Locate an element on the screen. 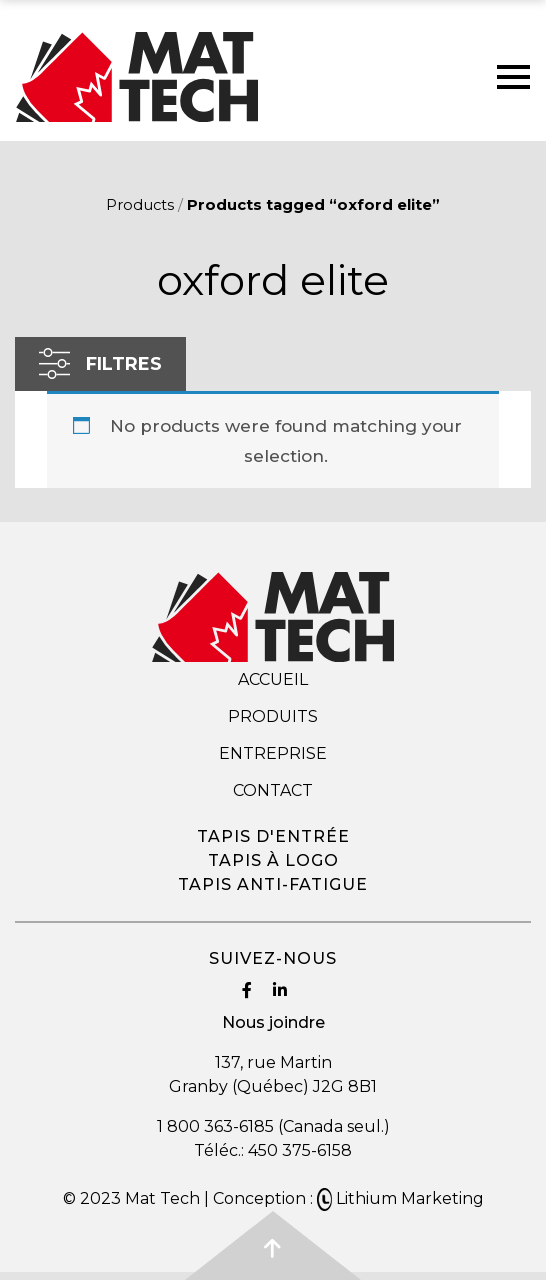  Contact is located at coordinates (273, 790).